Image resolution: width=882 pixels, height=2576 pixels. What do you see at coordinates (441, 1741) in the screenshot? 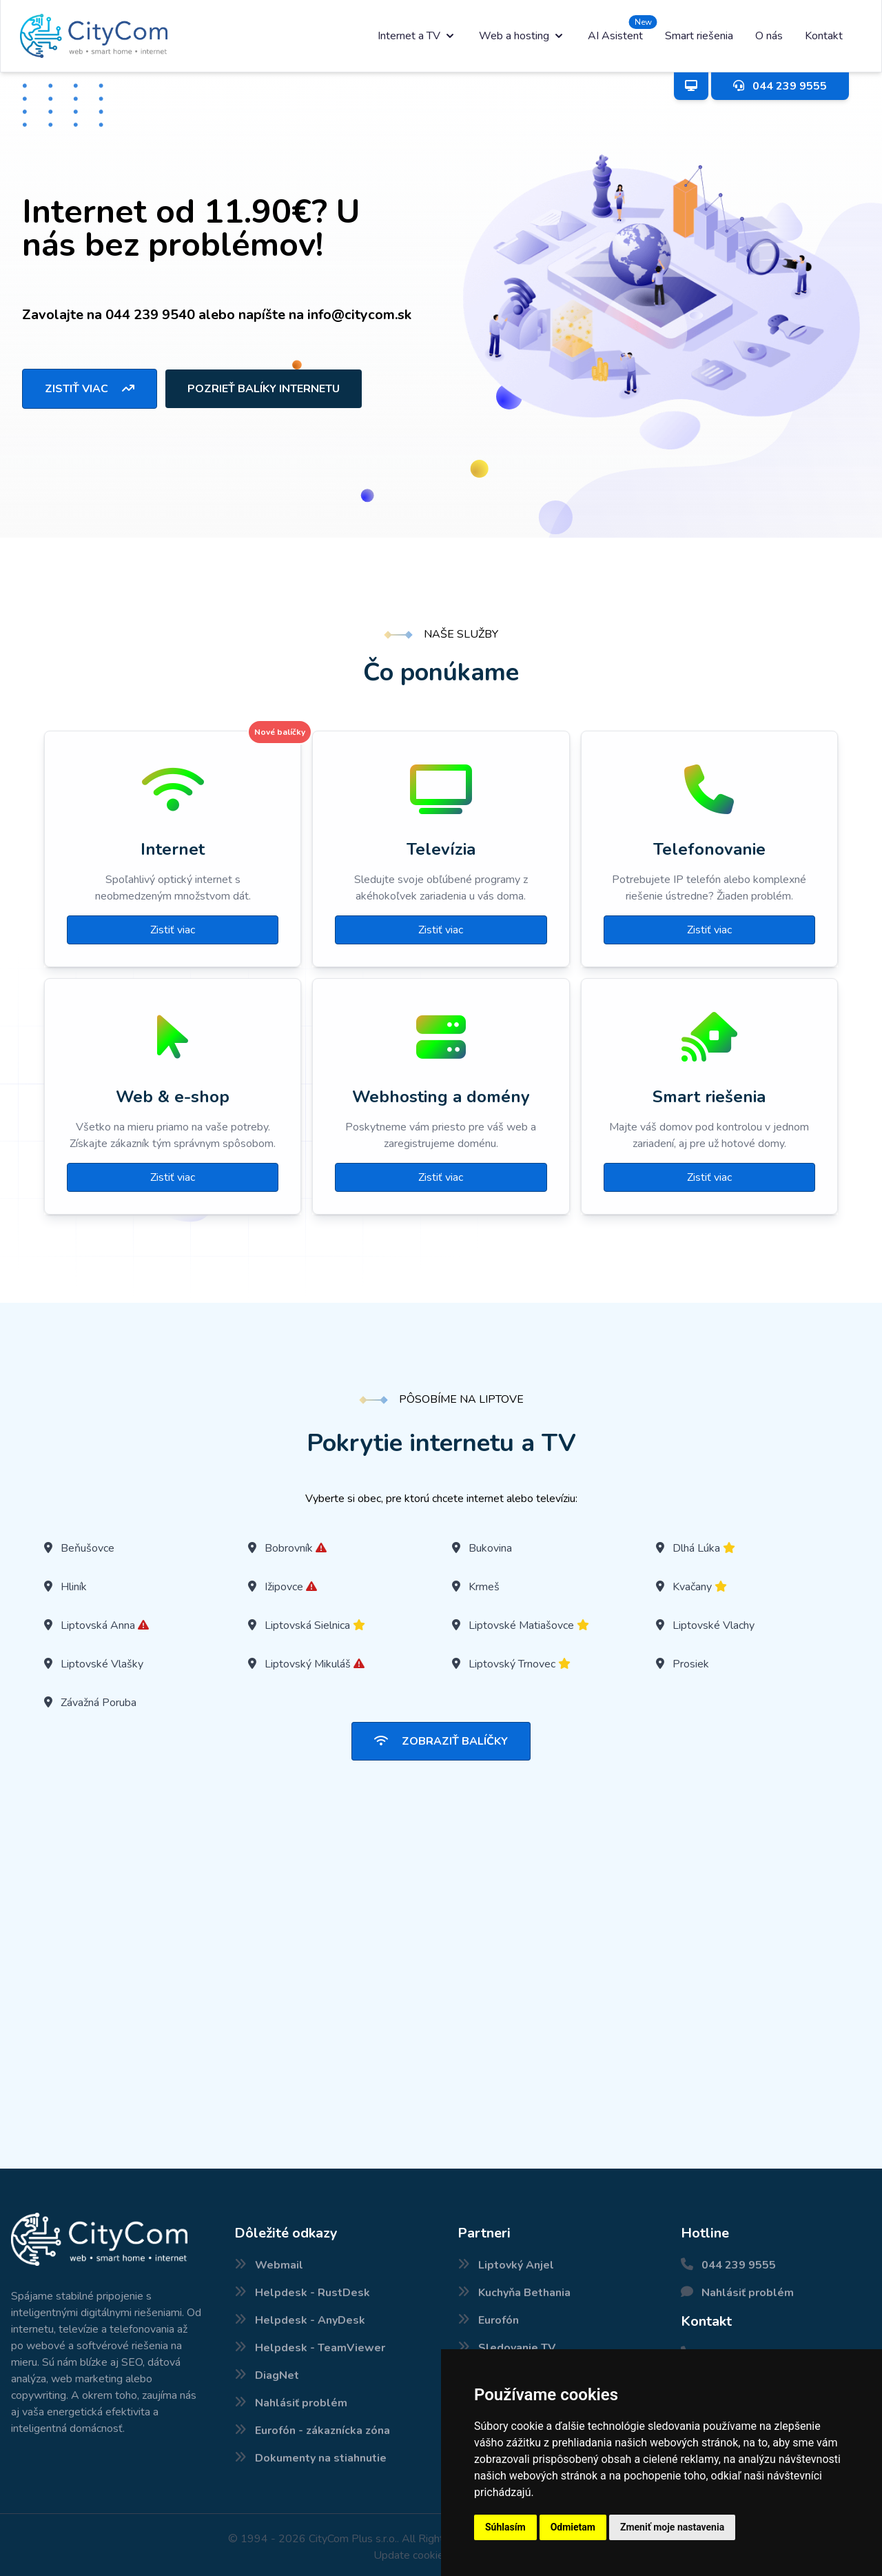
I see `Zobraziť balíčky` at bounding box center [441, 1741].